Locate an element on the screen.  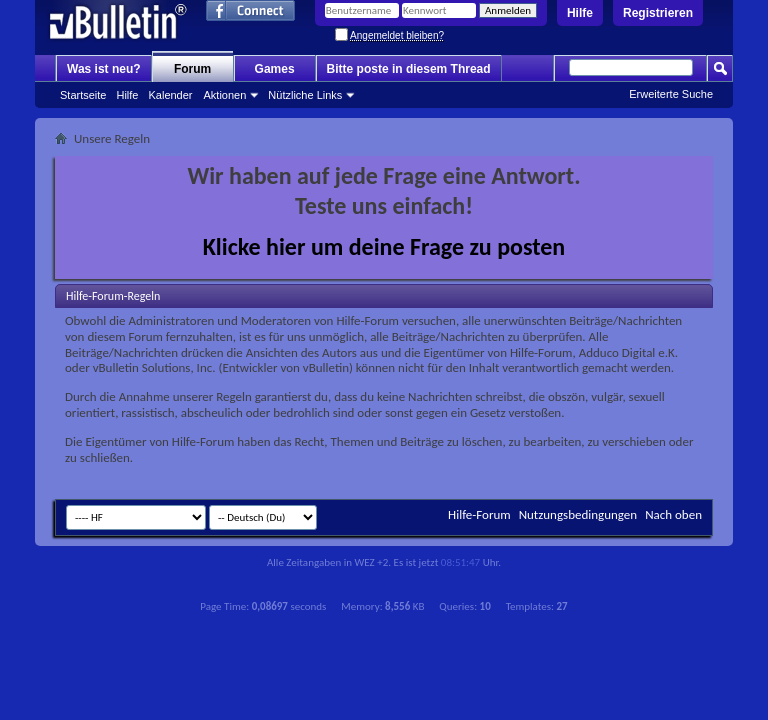
Games is located at coordinates (275, 69).